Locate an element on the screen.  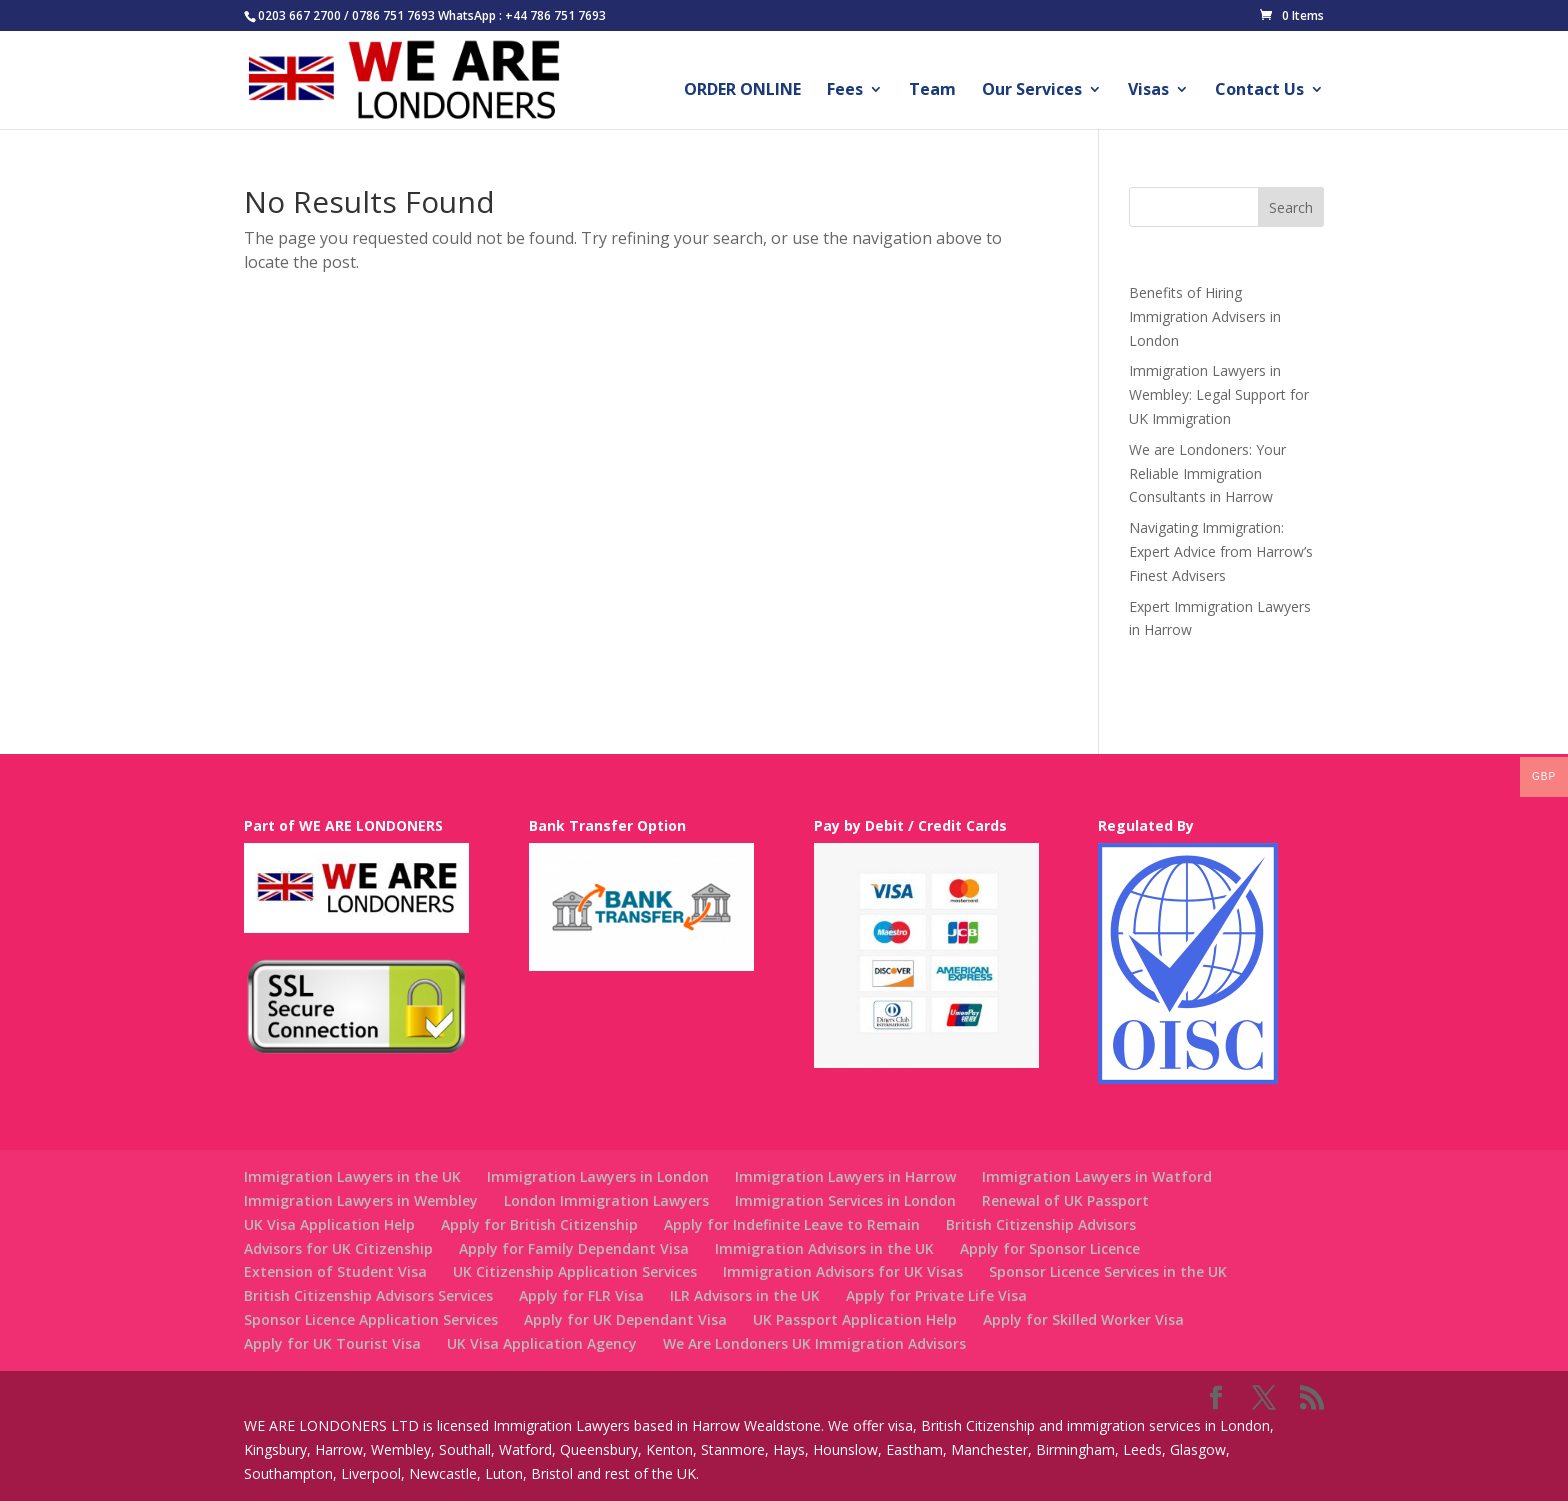
ORDER ONLINE is located at coordinates (742, 91).